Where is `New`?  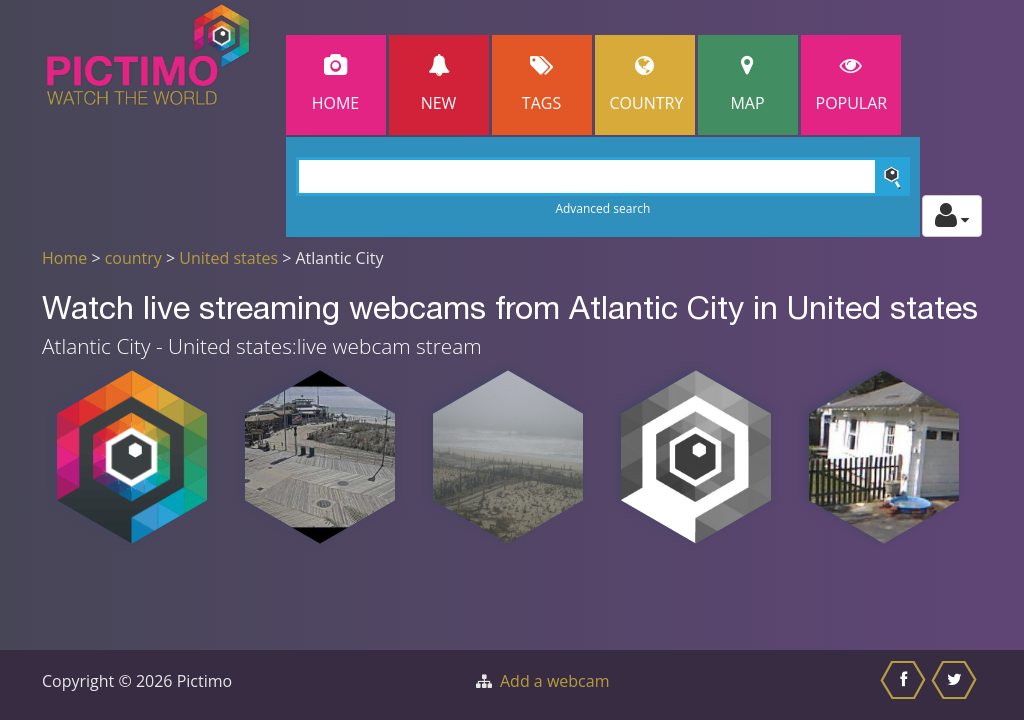
New is located at coordinates (439, 84).